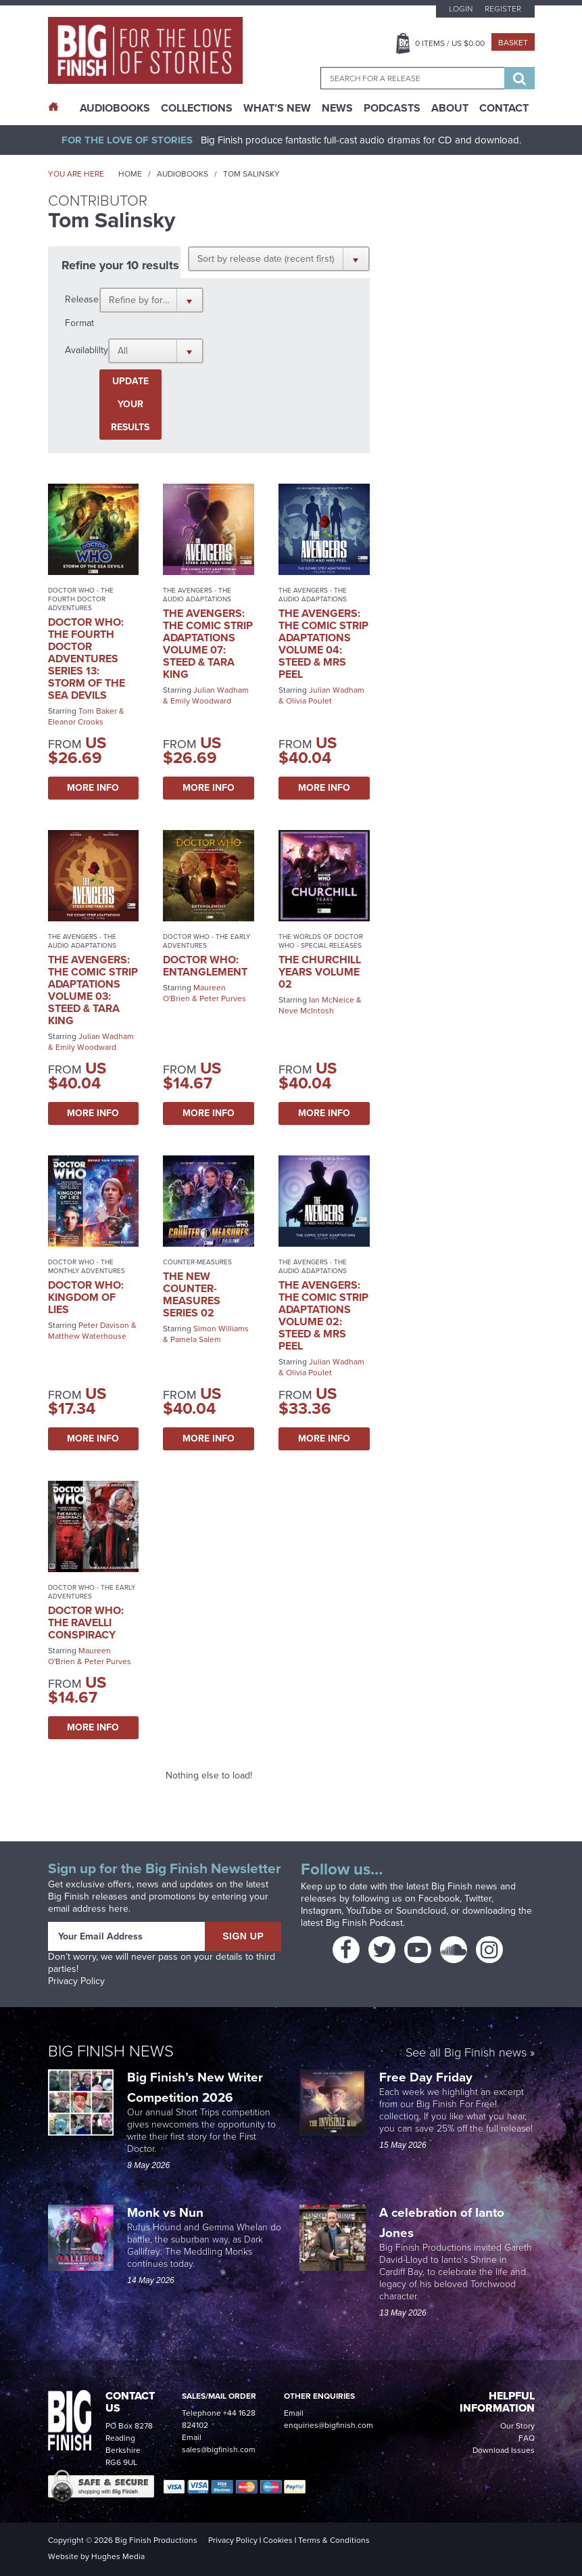 The height and width of the screenshot is (2576, 582). What do you see at coordinates (219, 2449) in the screenshot?
I see `sales@bigfinish.com` at bounding box center [219, 2449].